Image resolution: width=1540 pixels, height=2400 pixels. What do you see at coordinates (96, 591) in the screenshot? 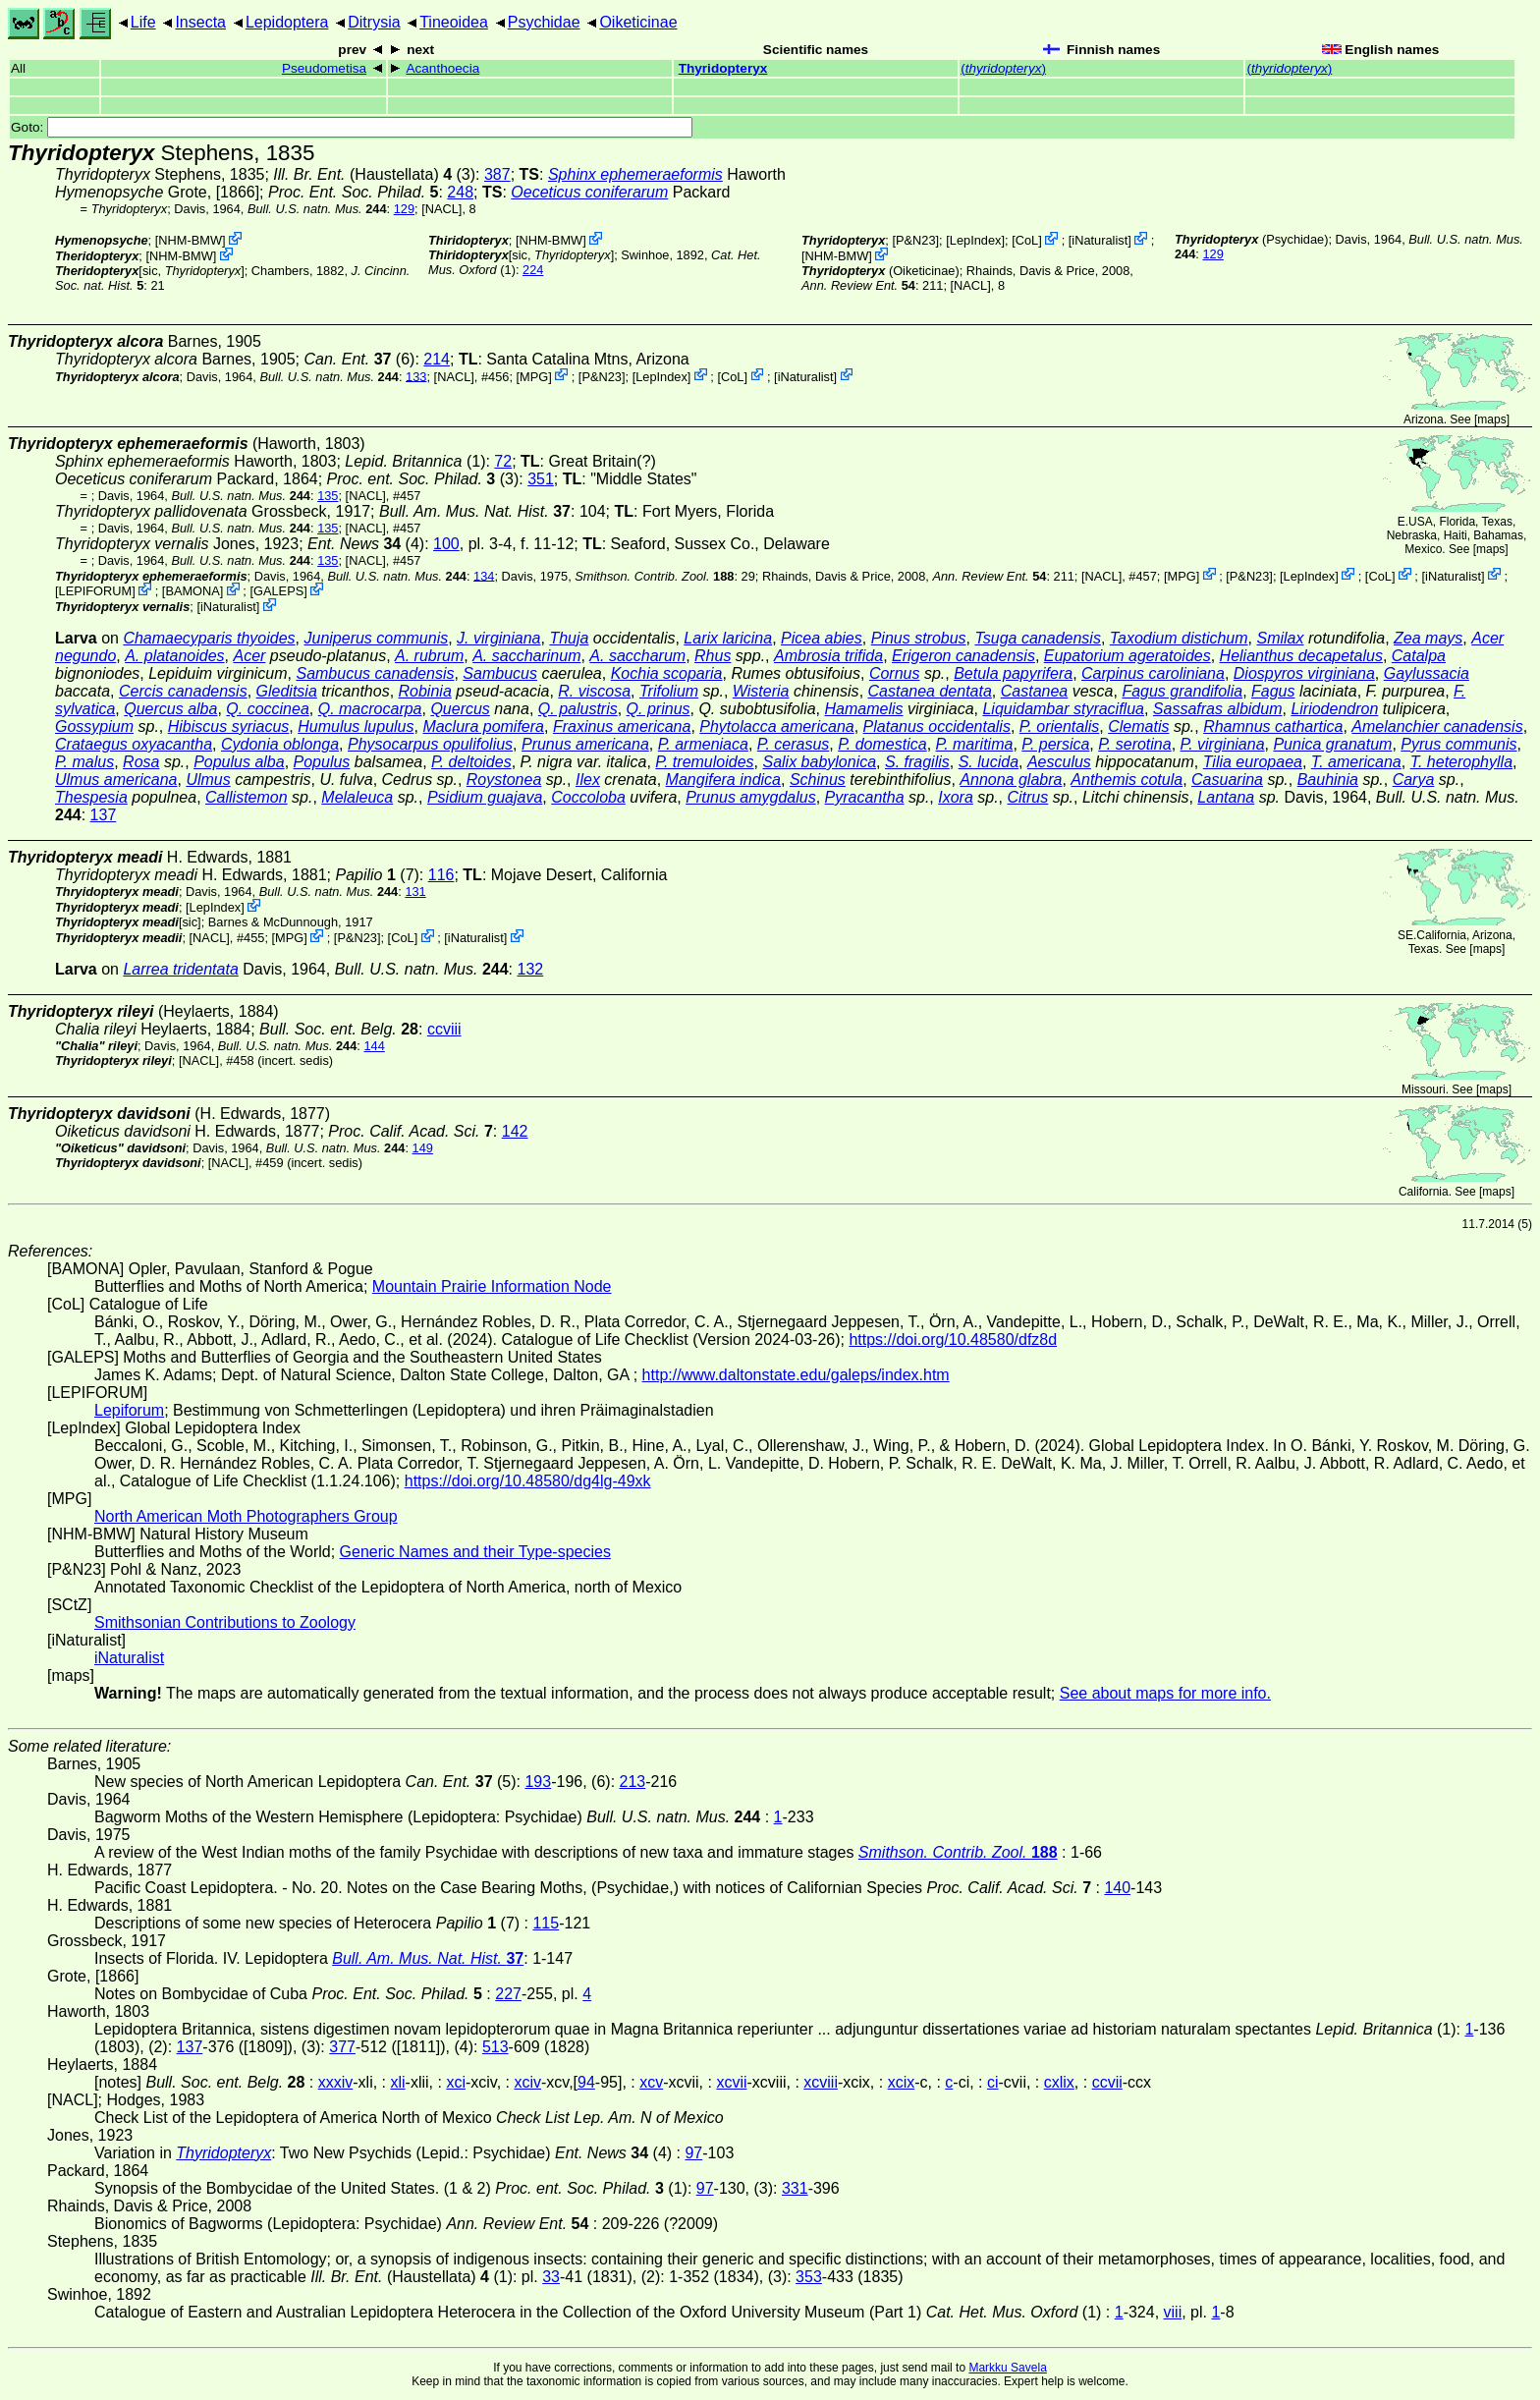
I see `LEPIFORUM` at bounding box center [96, 591].